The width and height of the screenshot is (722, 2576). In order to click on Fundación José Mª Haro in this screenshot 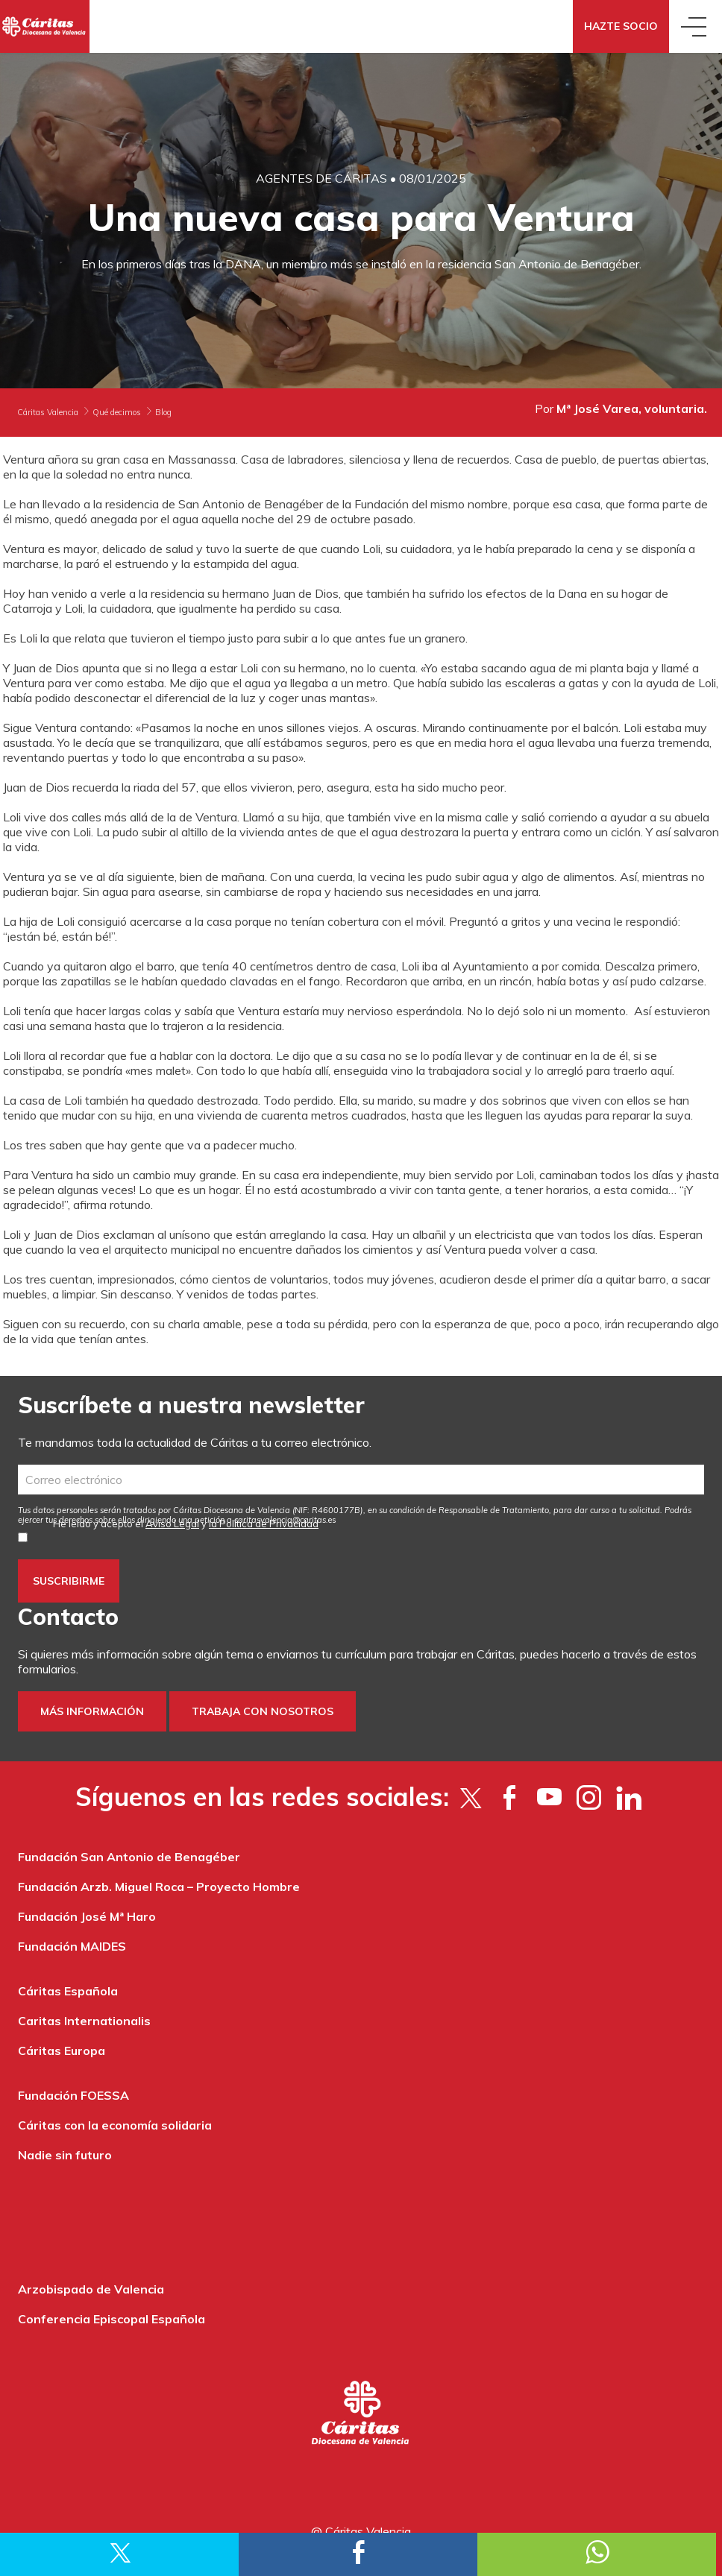, I will do `click(87, 1916)`.